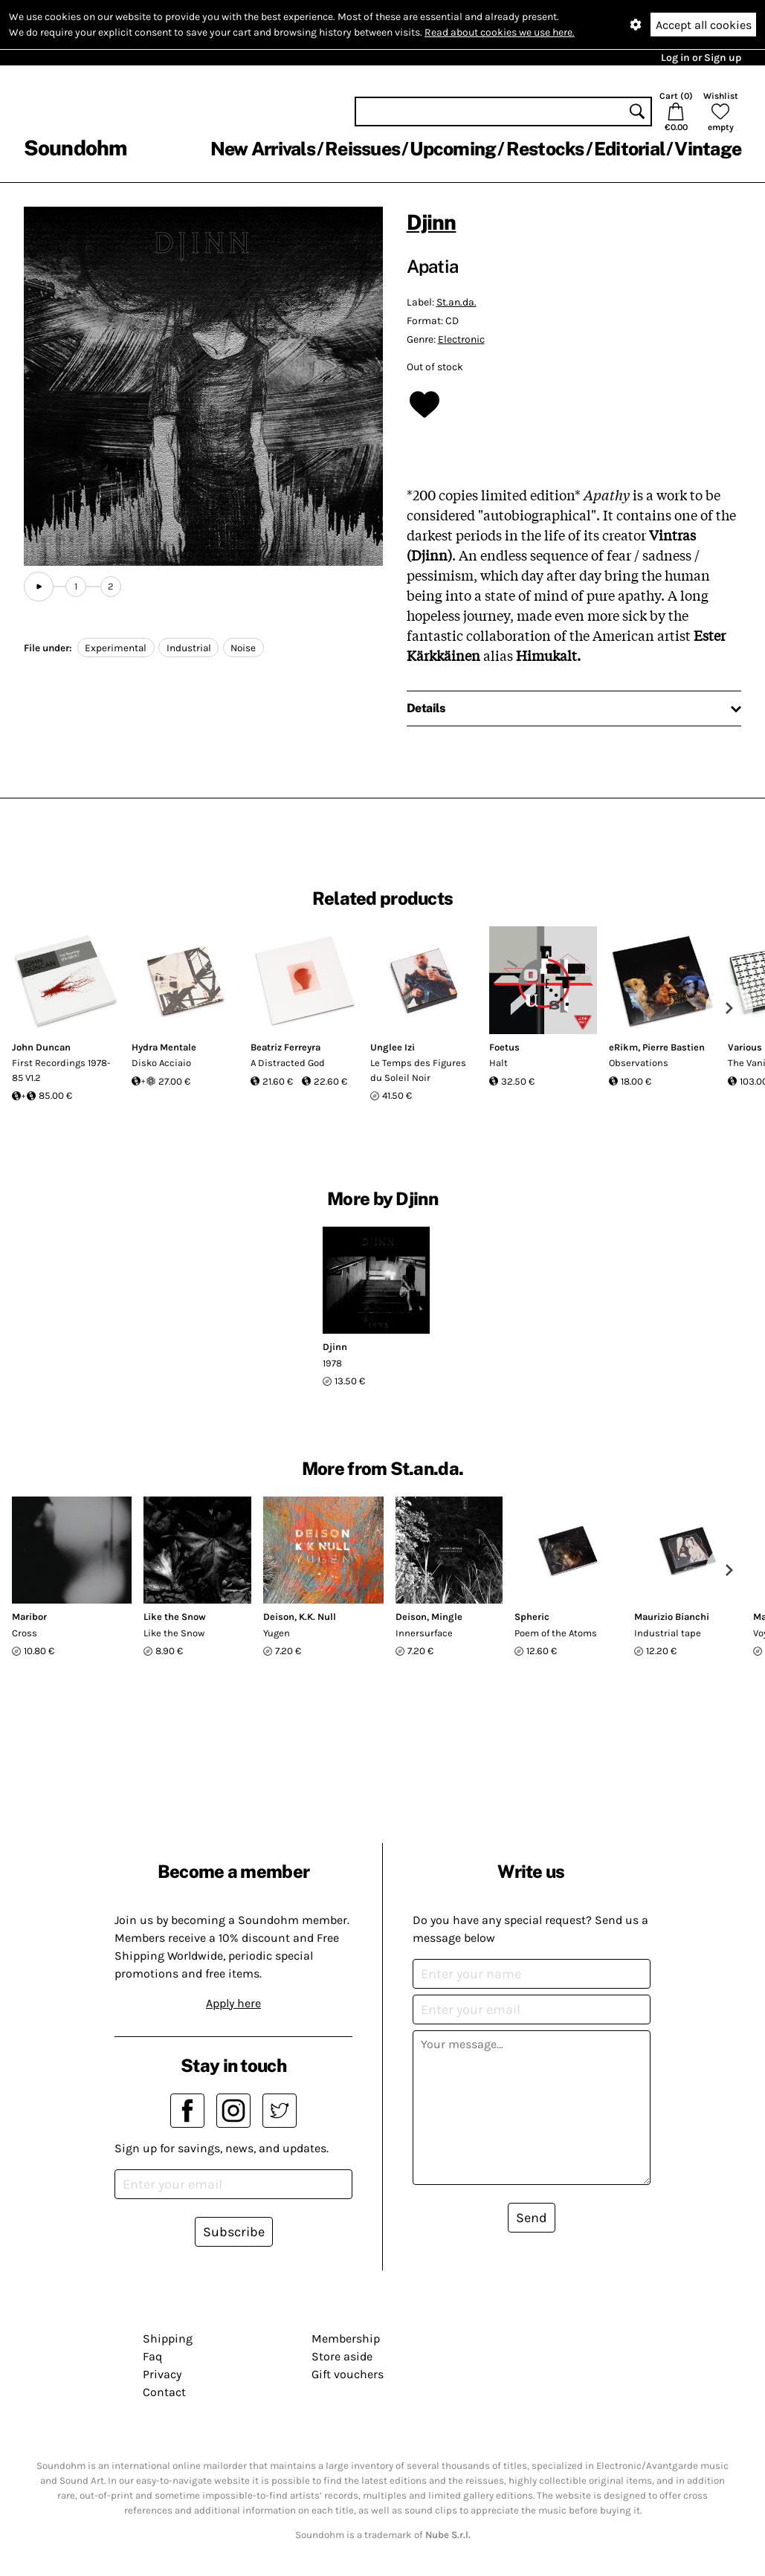  What do you see at coordinates (531, 2217) in the screenshot?
I see `Send` at bounding box center [531, 2217].